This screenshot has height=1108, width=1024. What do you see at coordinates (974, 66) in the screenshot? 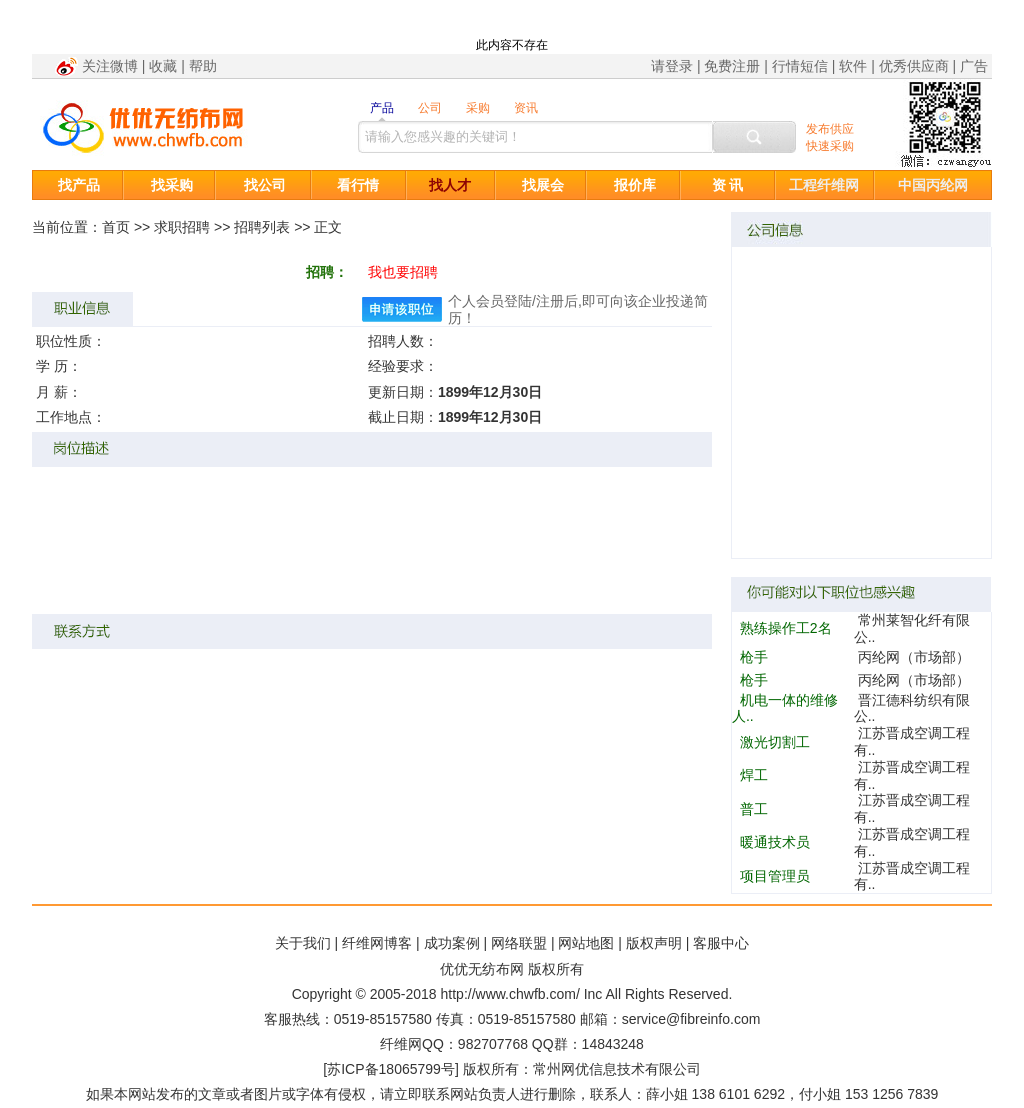
I see `广告` at bounding box center [974, 66].